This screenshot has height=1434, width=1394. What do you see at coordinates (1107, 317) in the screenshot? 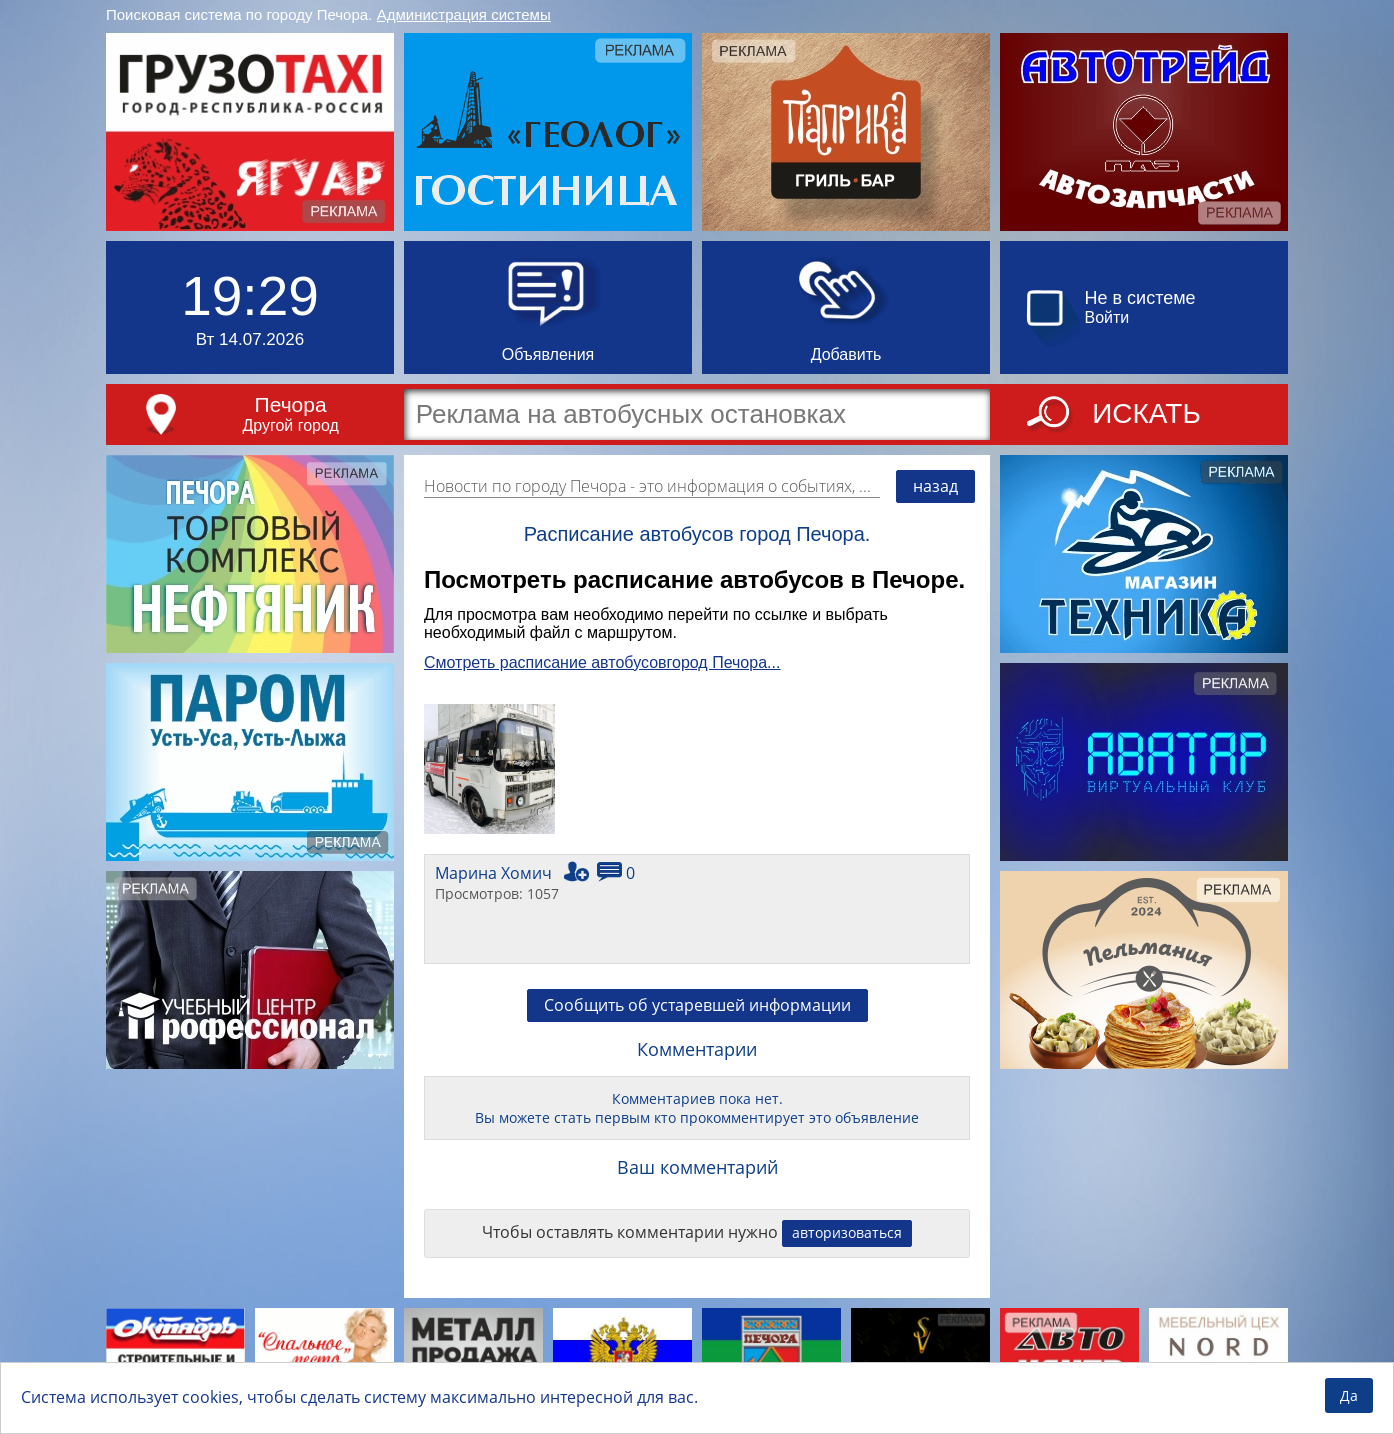
I see `Войти` at bounding box center [1107, 317].